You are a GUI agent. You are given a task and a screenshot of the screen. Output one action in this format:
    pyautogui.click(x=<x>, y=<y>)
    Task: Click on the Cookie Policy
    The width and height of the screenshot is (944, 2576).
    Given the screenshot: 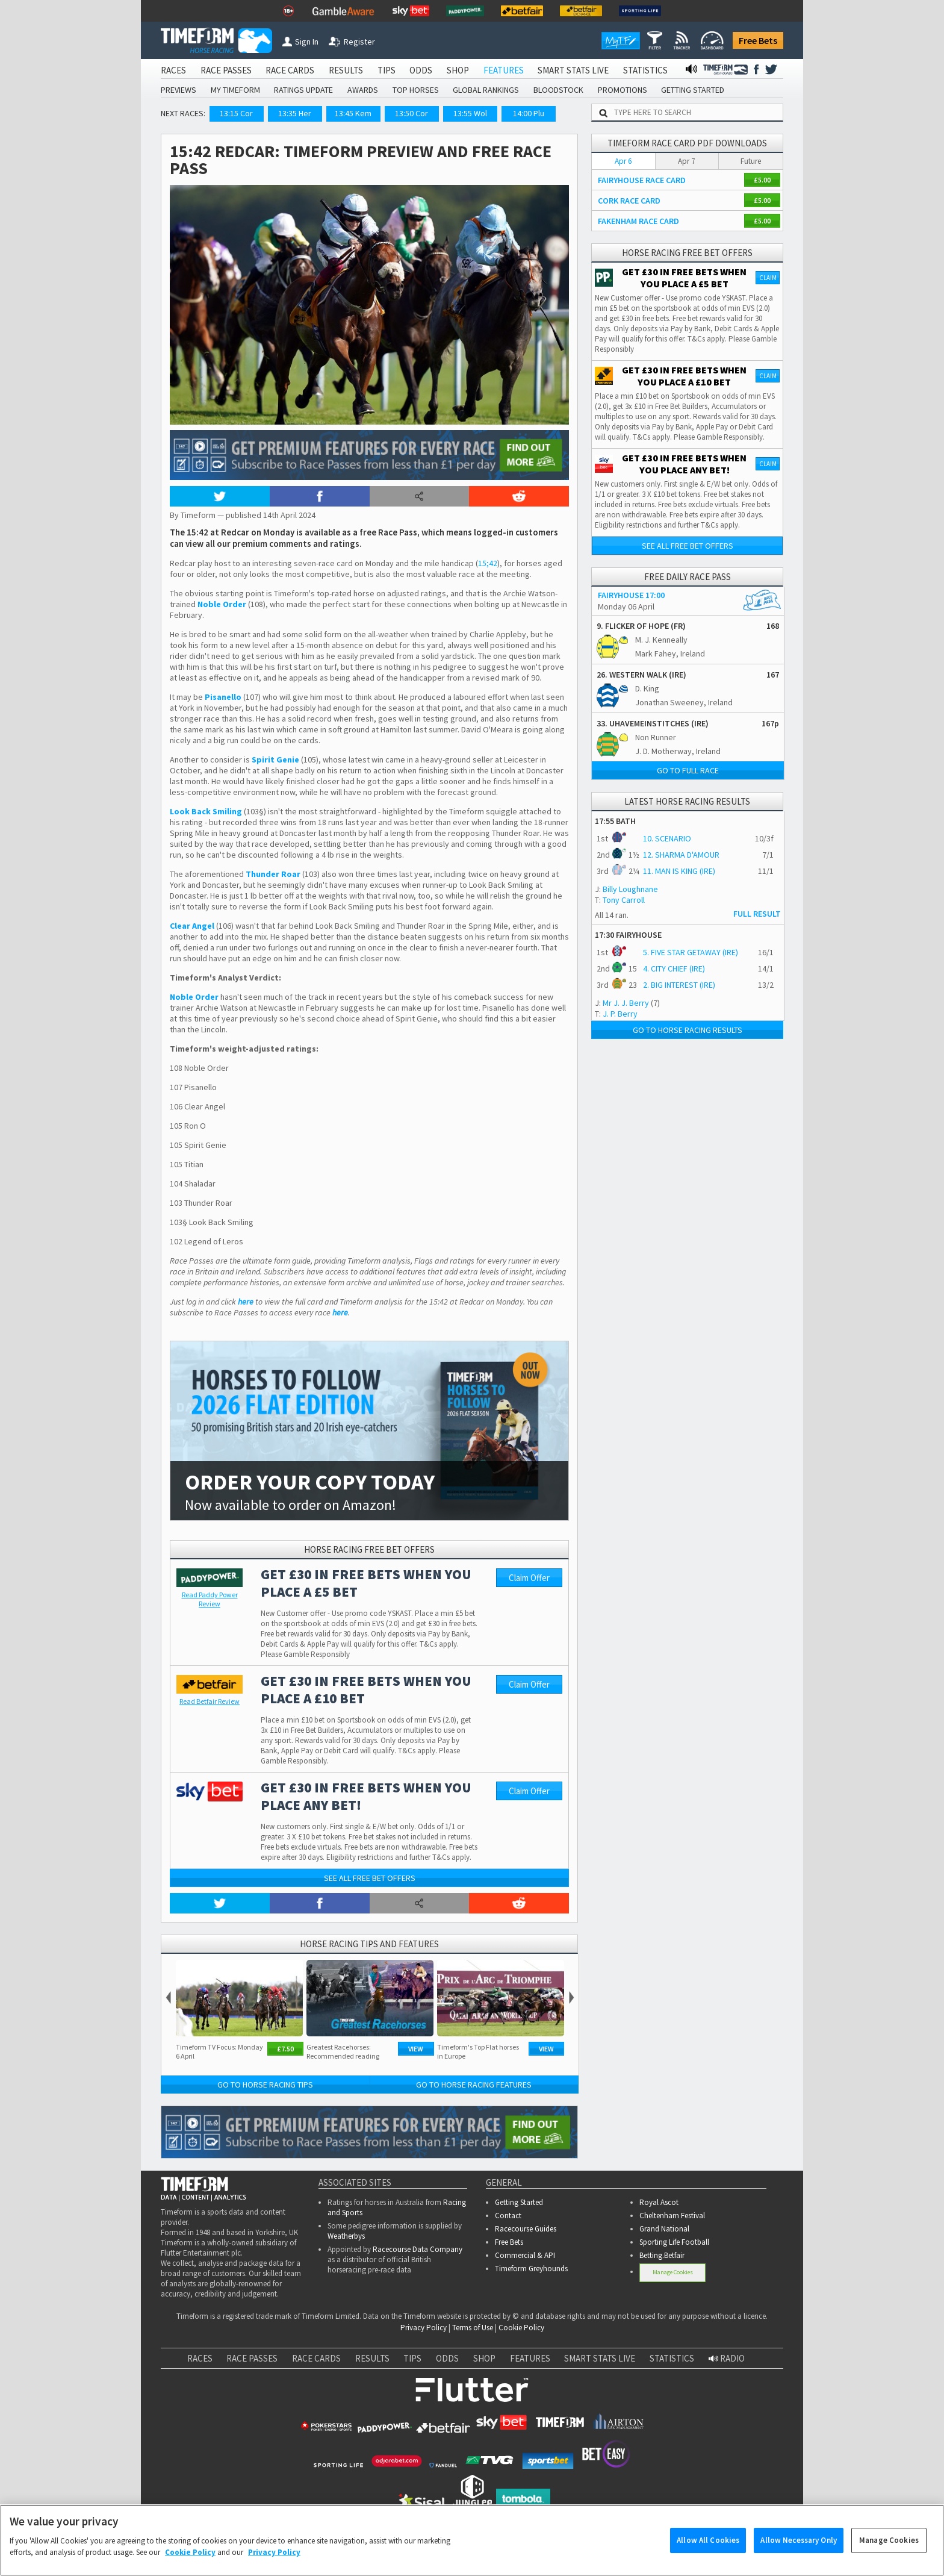 What is the action you would take?
    pyautogui.click(x=521, y=2327)
    